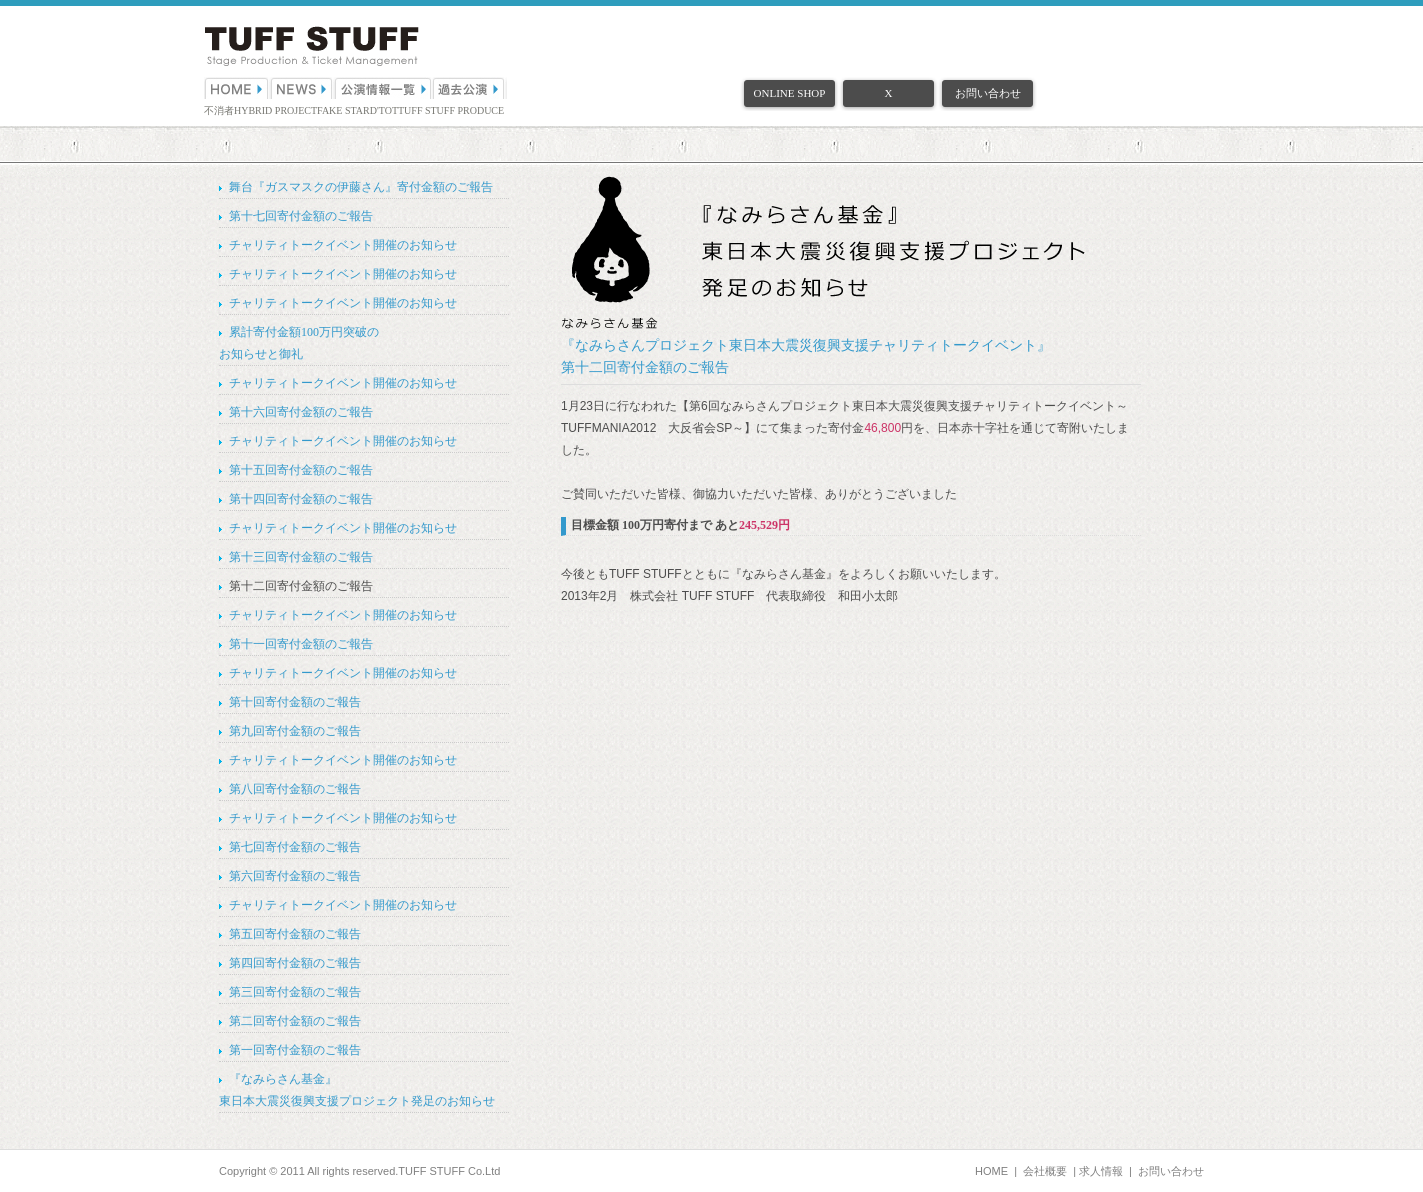 This screenshot has height=1192, width=1423. I want to click on FAKE STAR, so click(343, 110).